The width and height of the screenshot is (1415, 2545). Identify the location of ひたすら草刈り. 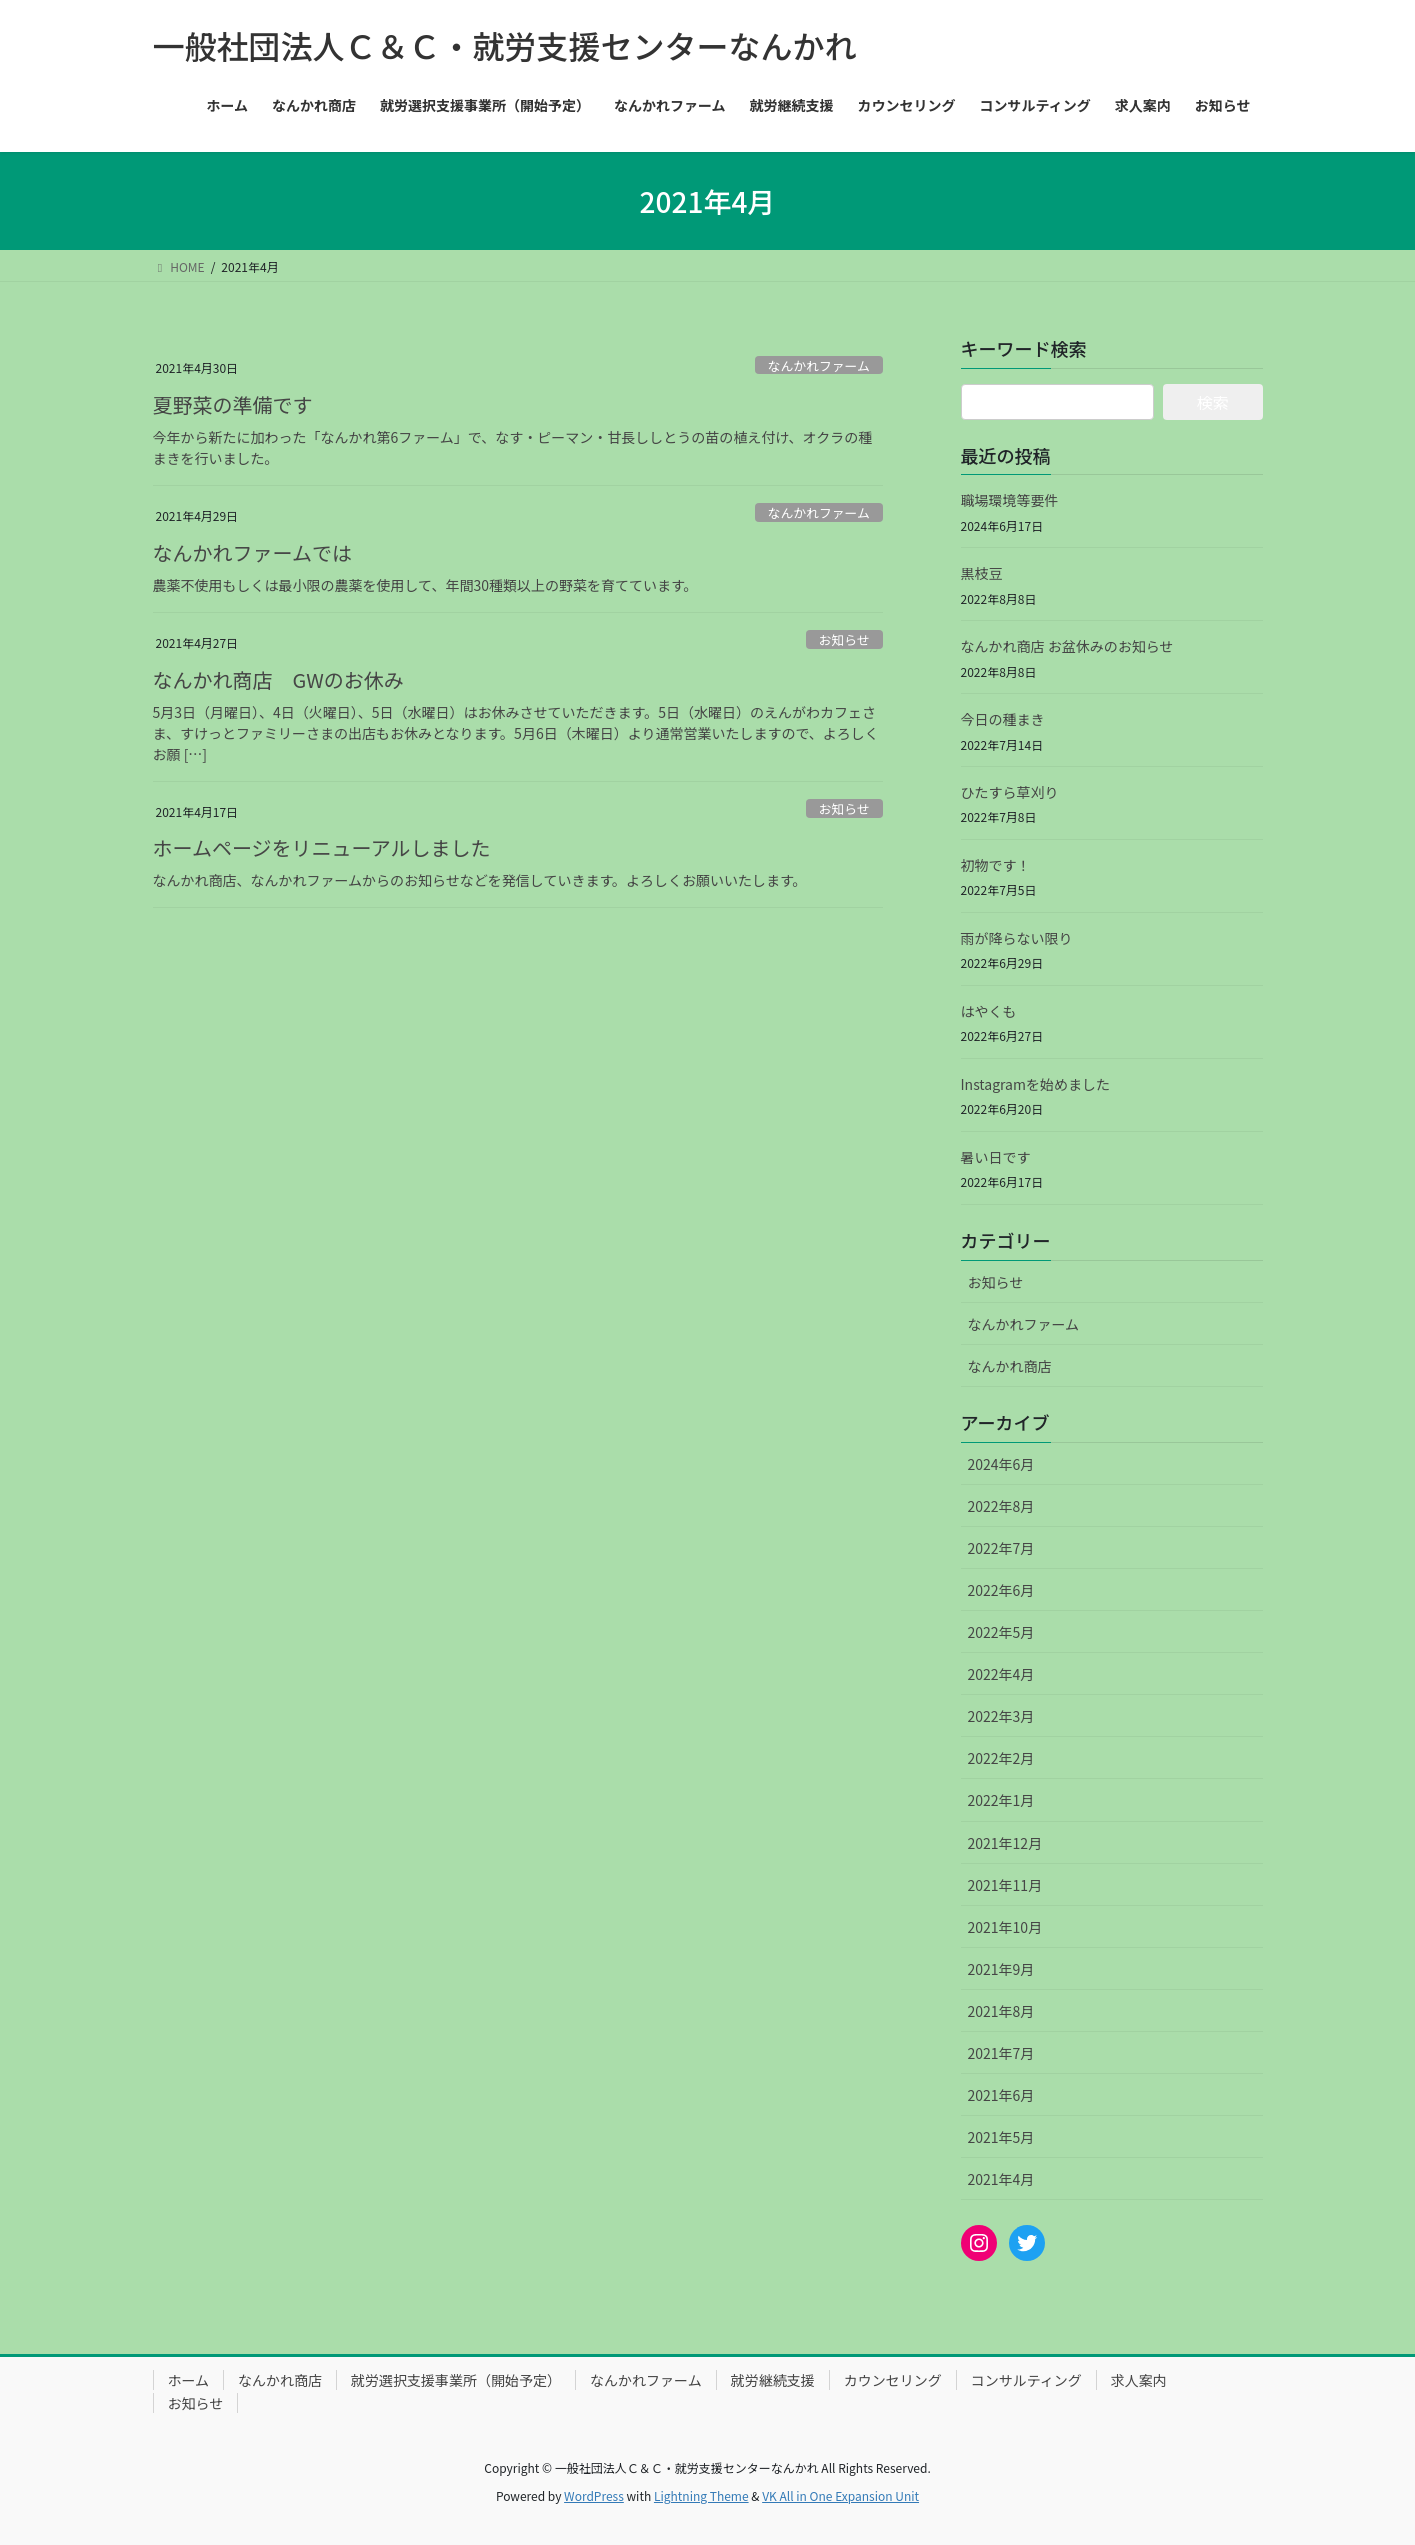
(1010, 792).